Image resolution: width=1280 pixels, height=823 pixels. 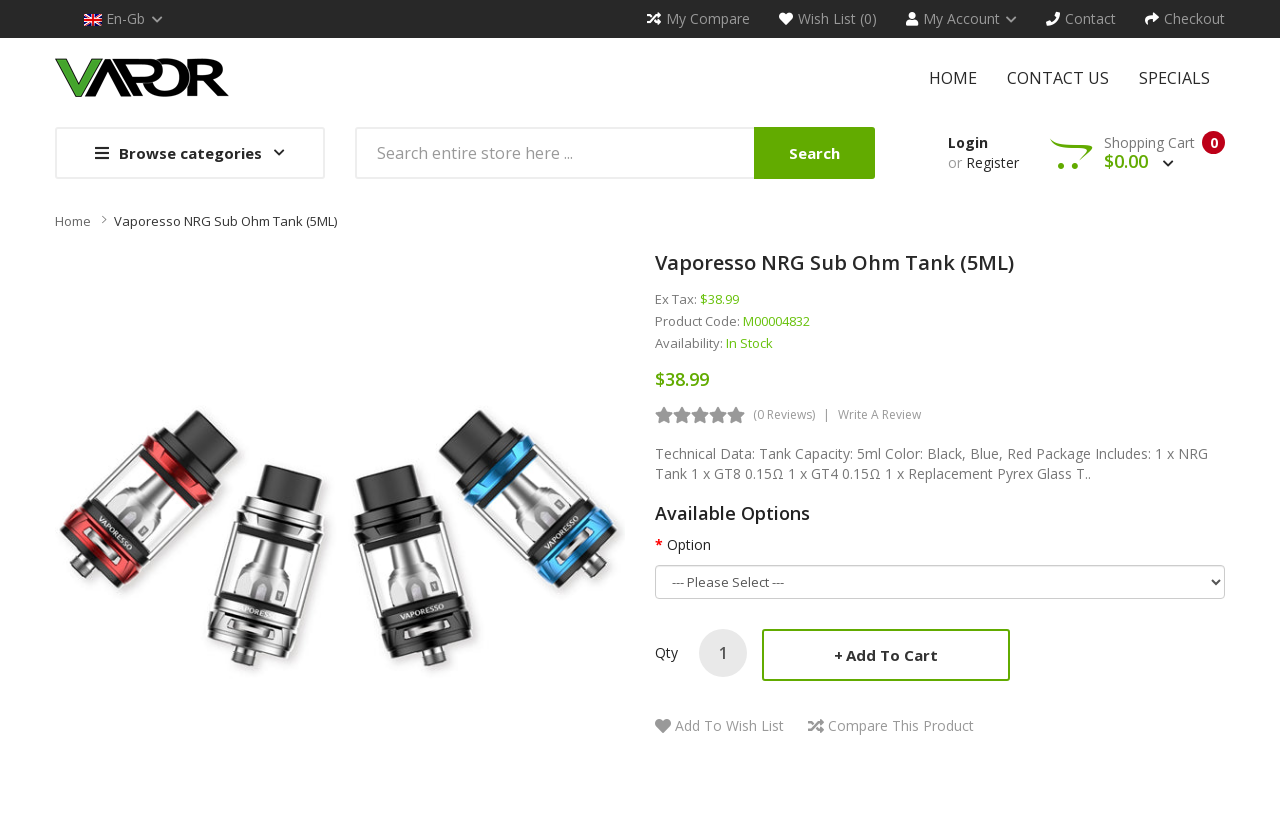 I want to click on Write a review, so click(x=879, y=414).